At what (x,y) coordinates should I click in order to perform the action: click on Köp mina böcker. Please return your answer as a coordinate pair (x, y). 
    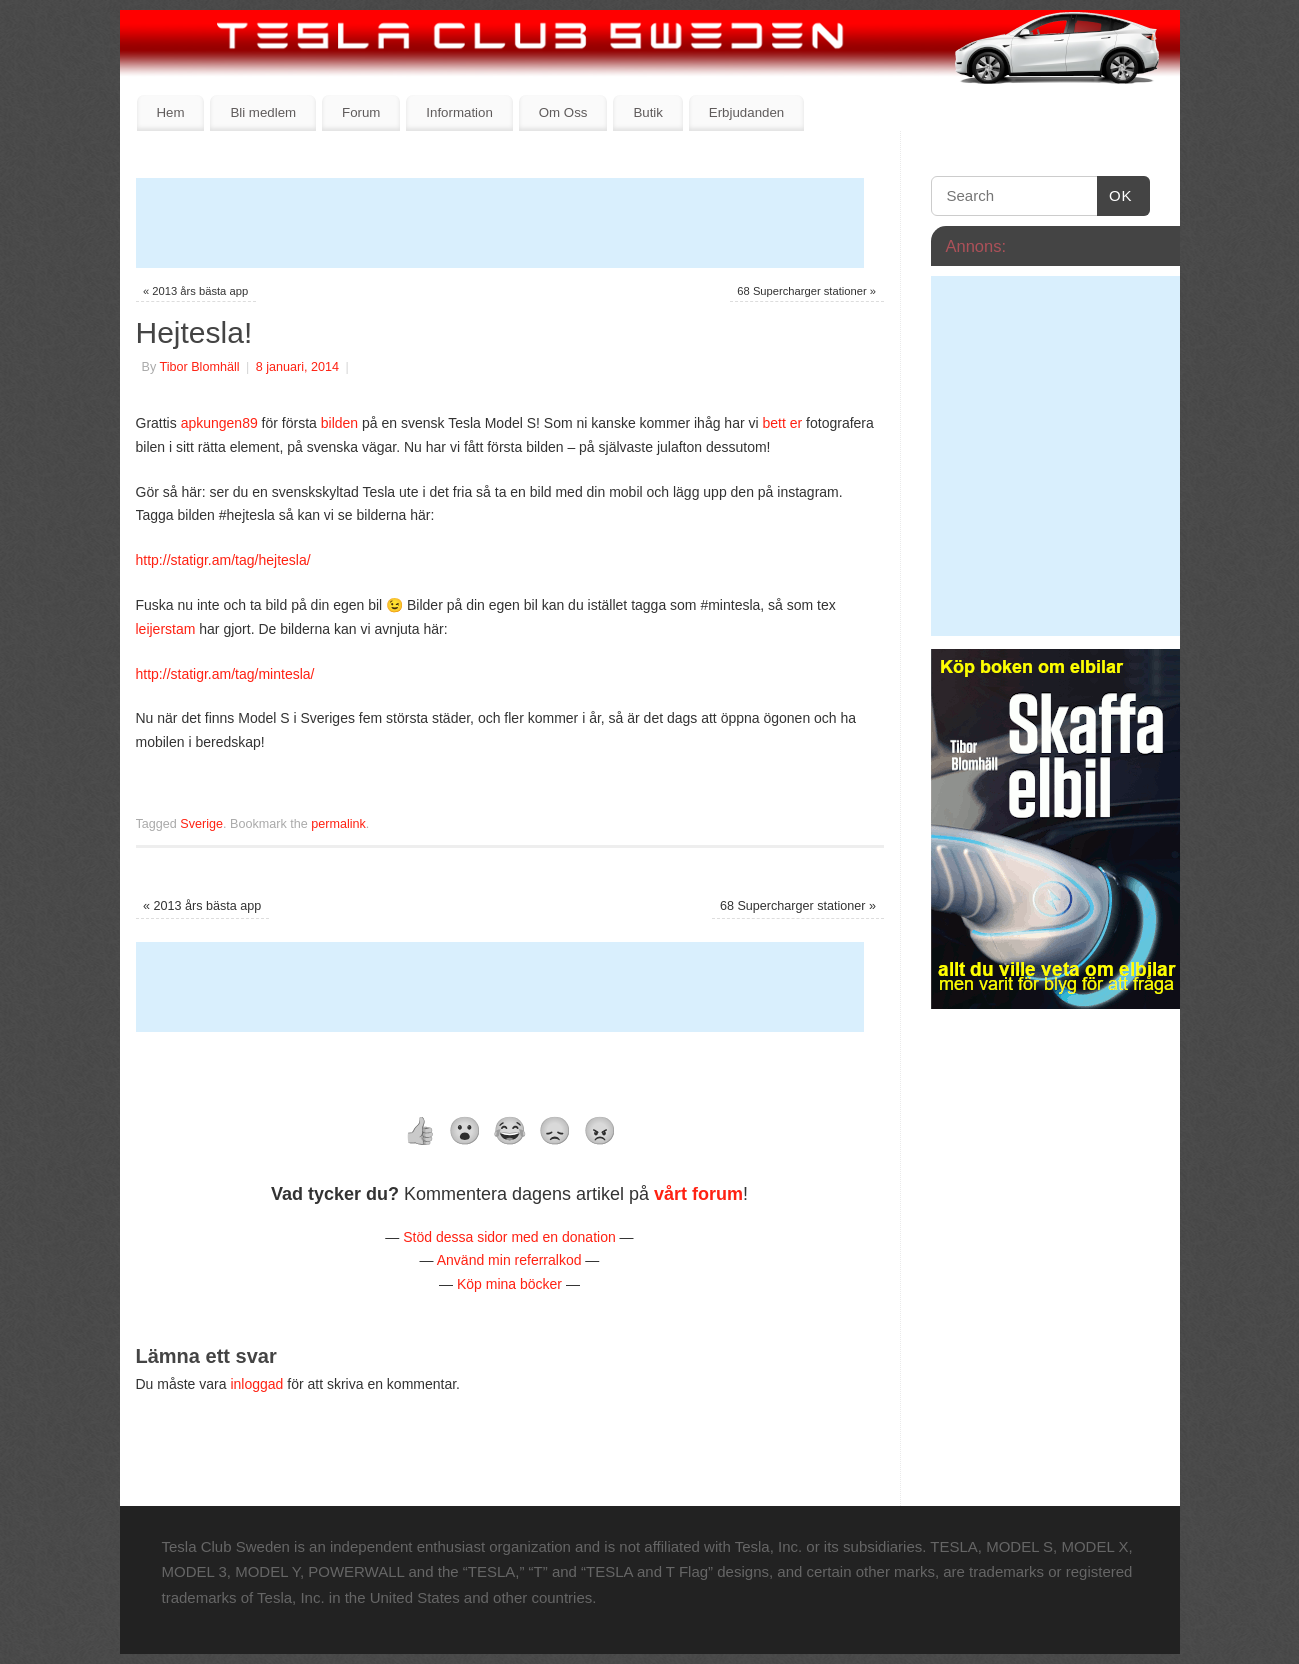
    Looking at the image, I should click on (509, 1284).